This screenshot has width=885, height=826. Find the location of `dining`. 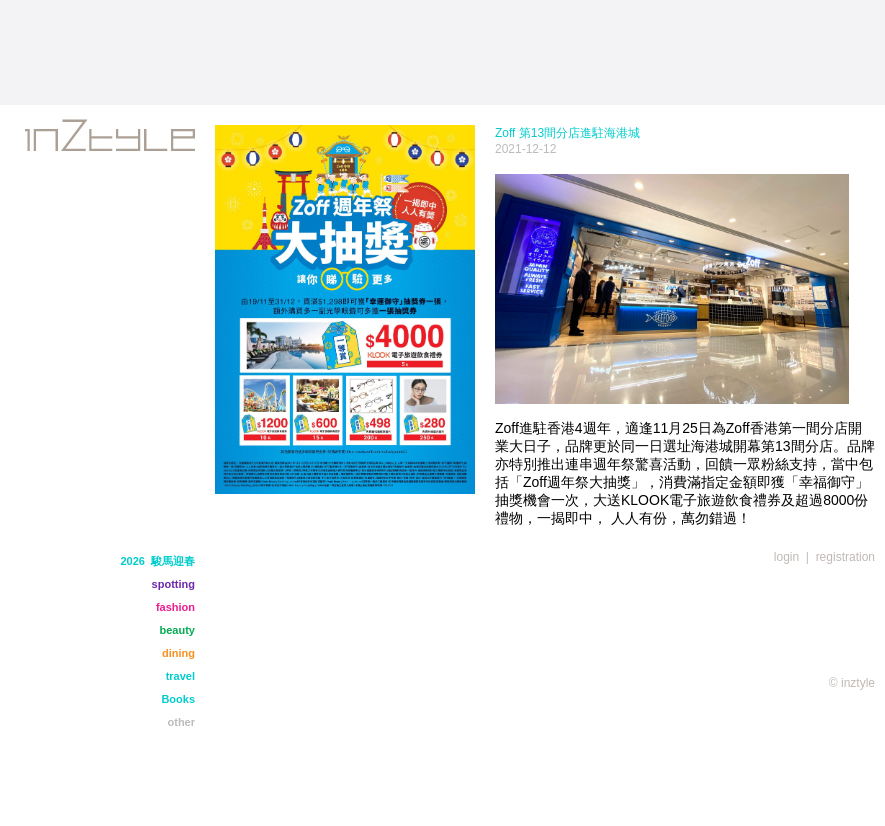

dining is located at coordinates (178, 653).